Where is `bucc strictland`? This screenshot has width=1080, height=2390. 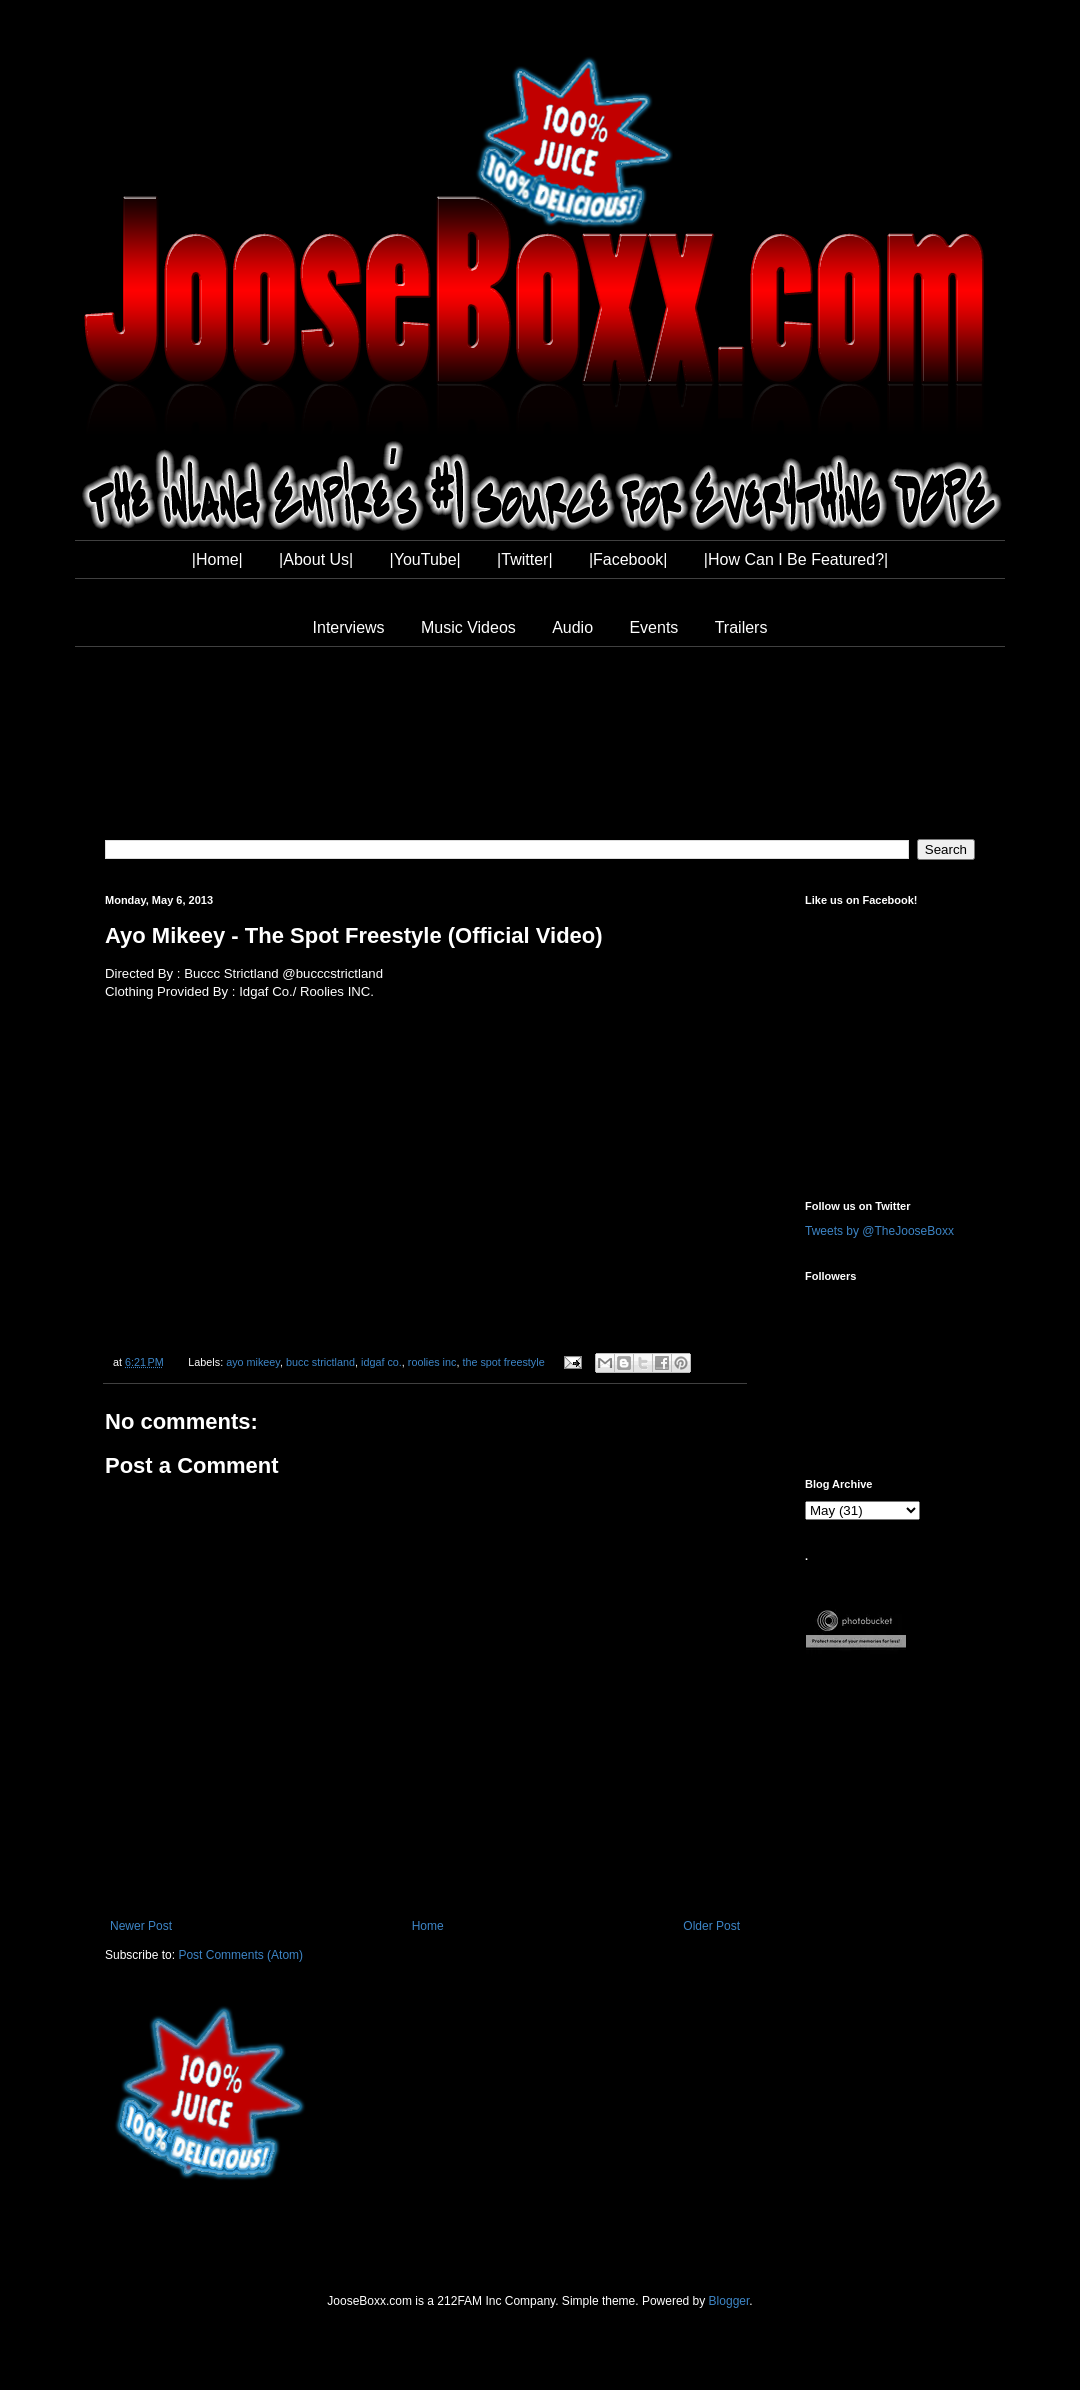
bucc strictland is located at coordinates (320, 1362).